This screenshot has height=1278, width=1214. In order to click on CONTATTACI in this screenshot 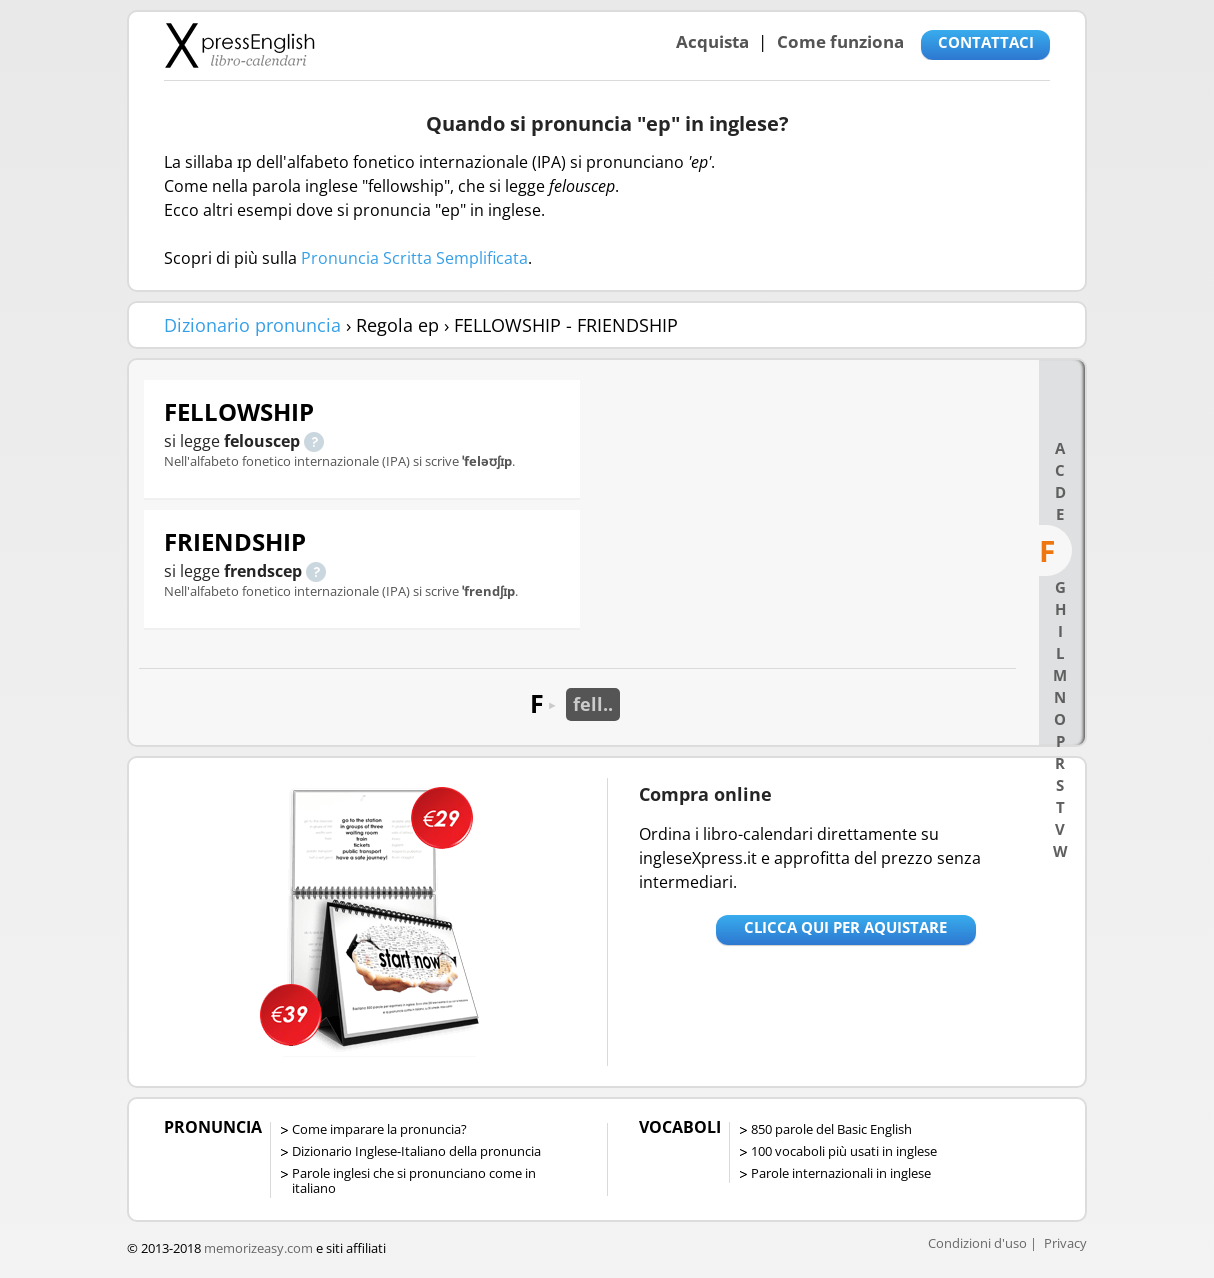, I will do `click(986, 42)`.